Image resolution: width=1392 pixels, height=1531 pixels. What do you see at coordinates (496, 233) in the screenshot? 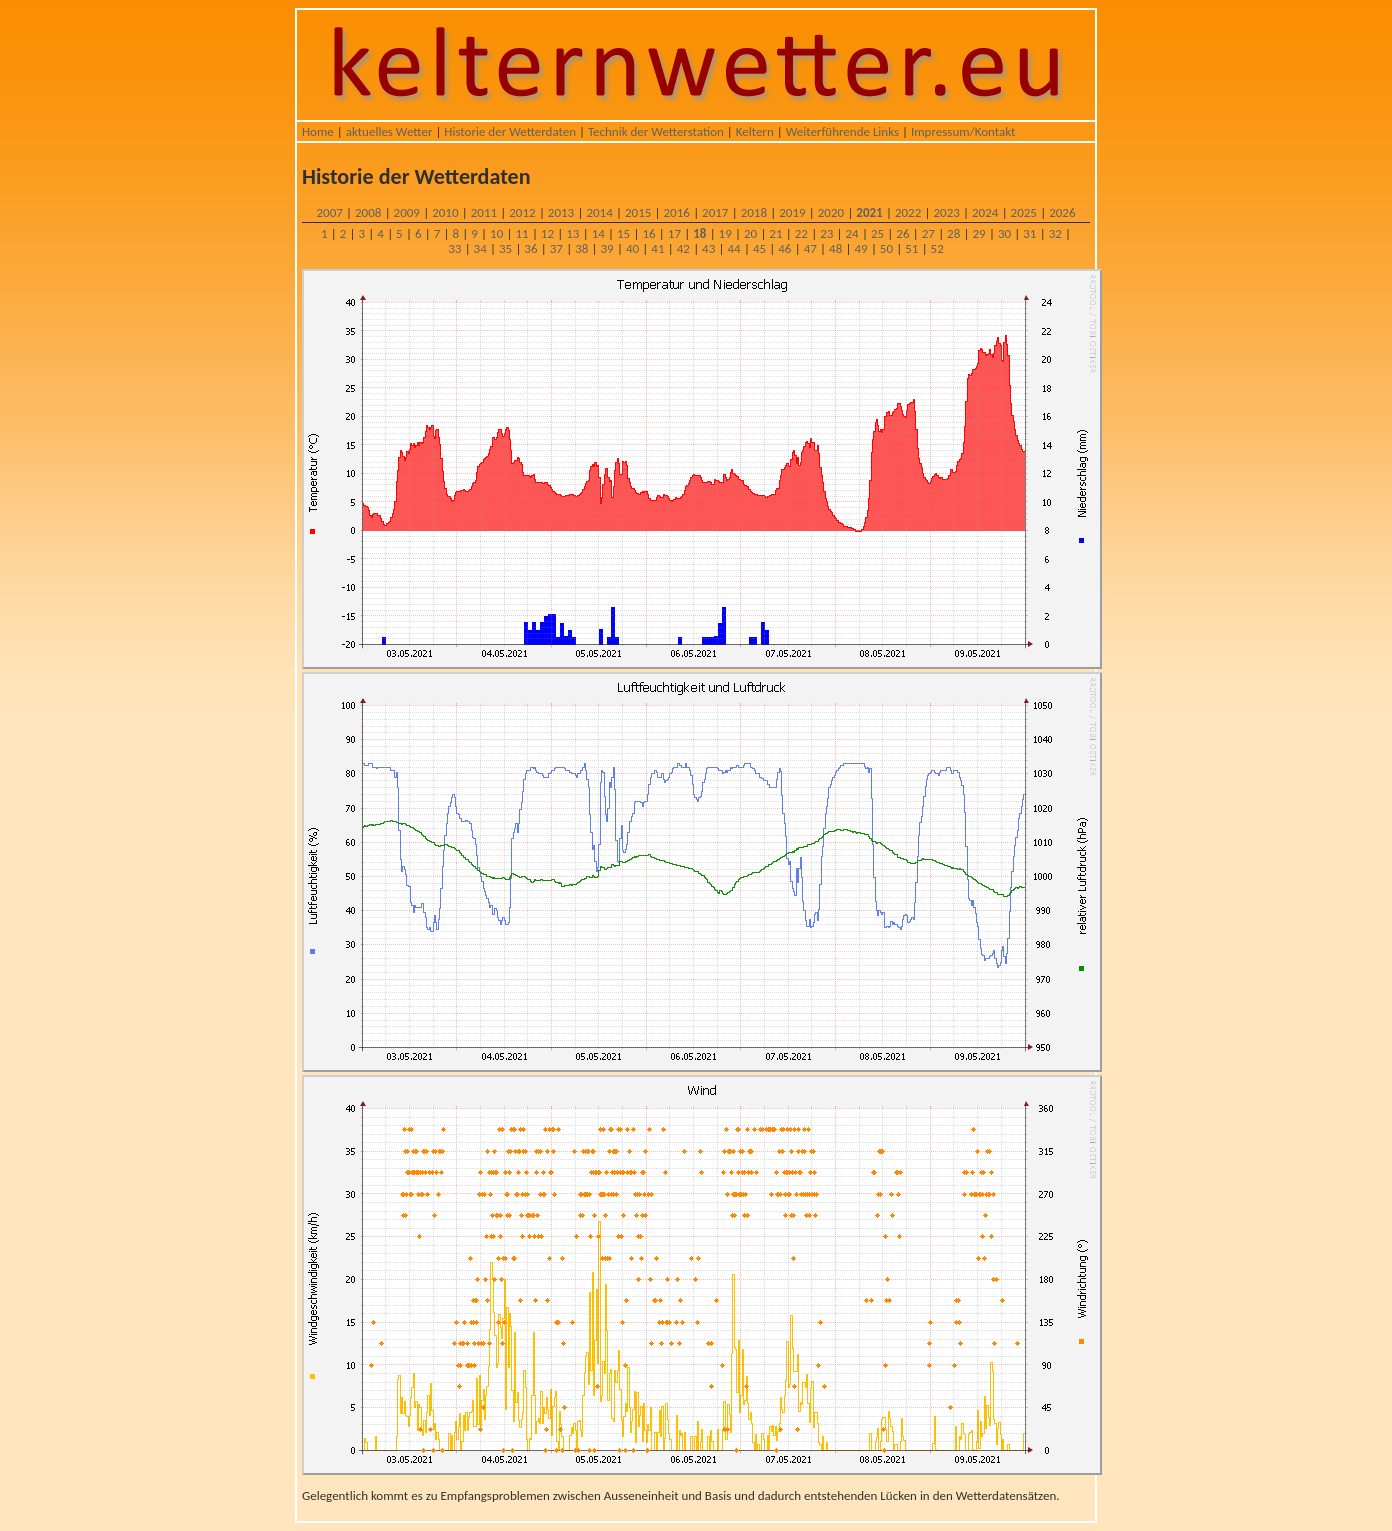
I see `10` at bounding box center [496, 233].